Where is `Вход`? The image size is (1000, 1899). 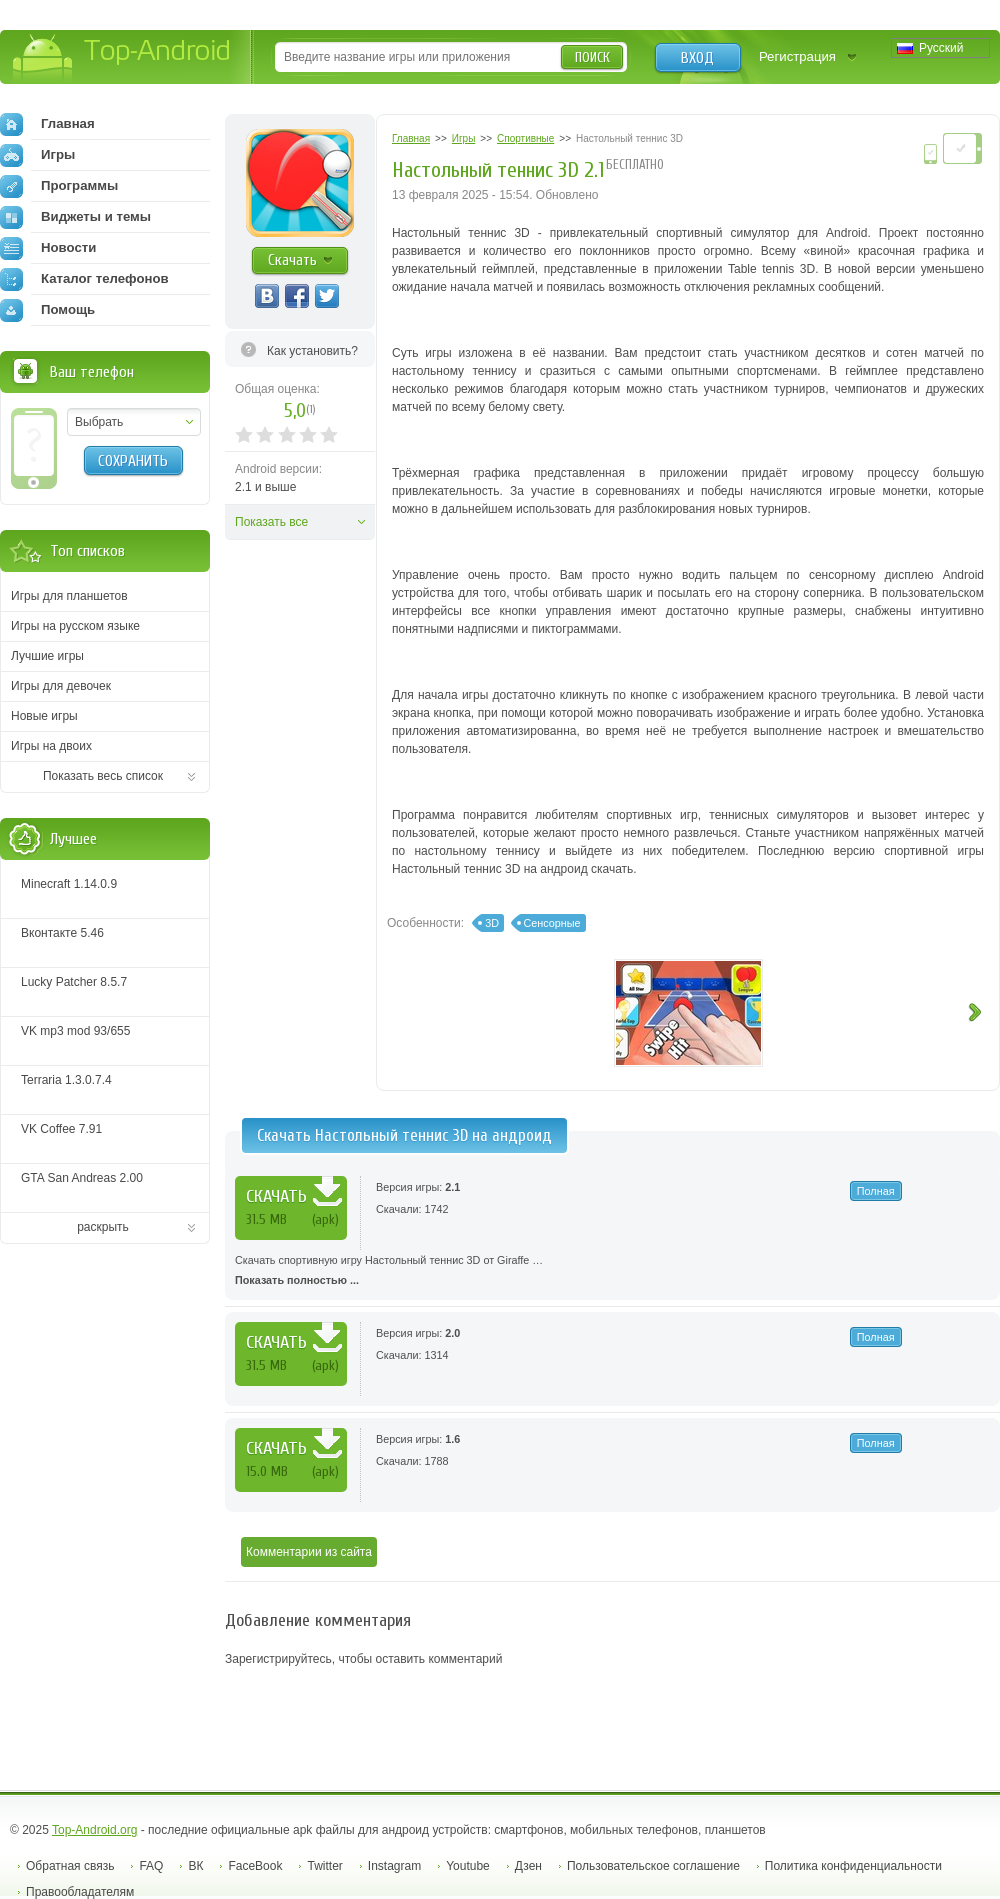
Вход is located at coordinates (697, 58).